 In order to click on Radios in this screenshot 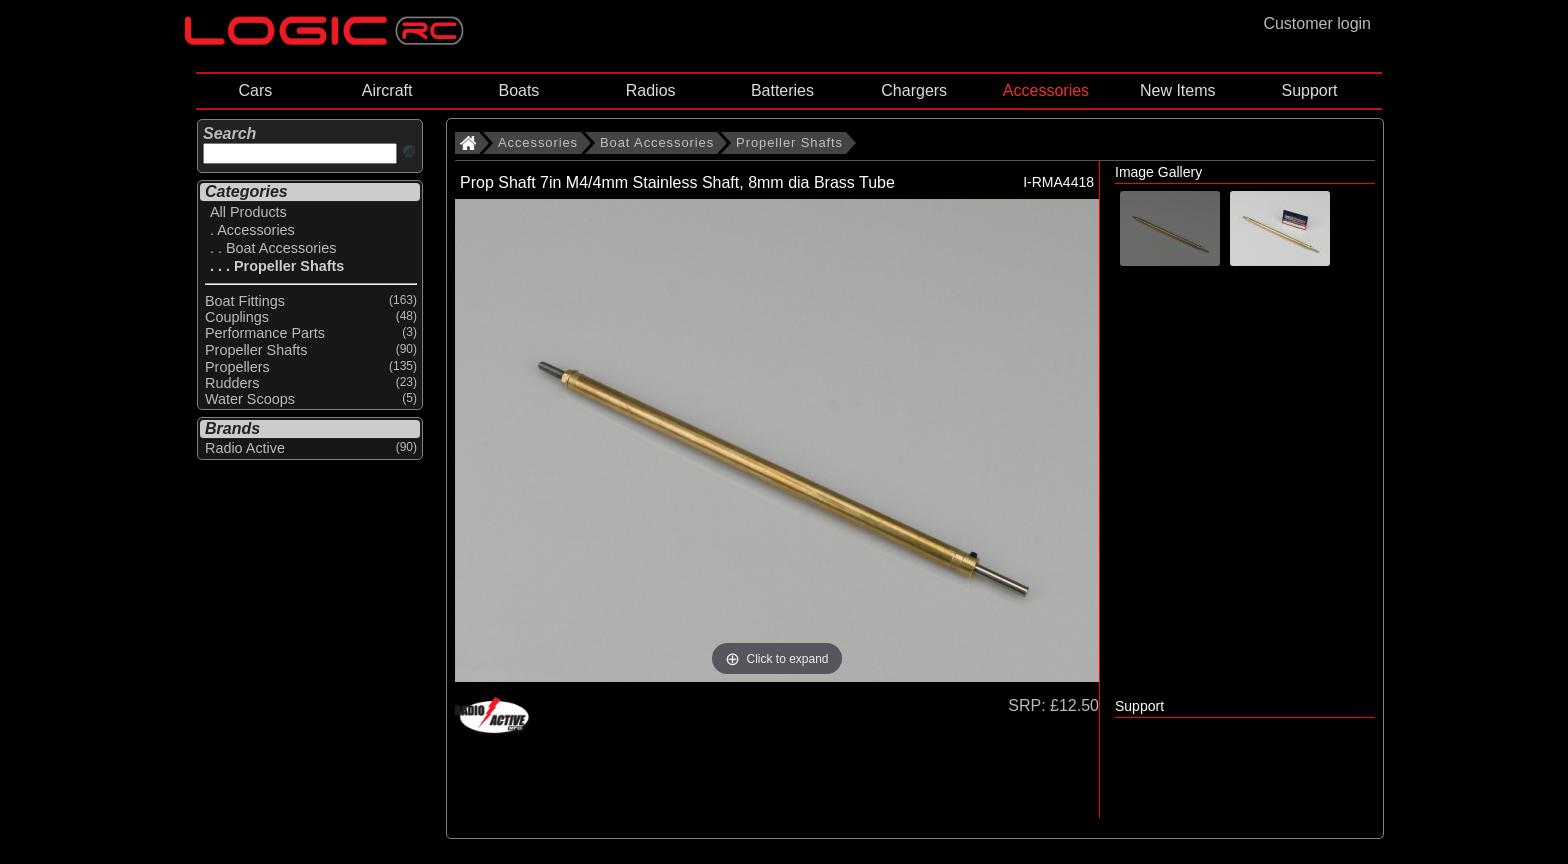, I will do `click(651, 90)`.